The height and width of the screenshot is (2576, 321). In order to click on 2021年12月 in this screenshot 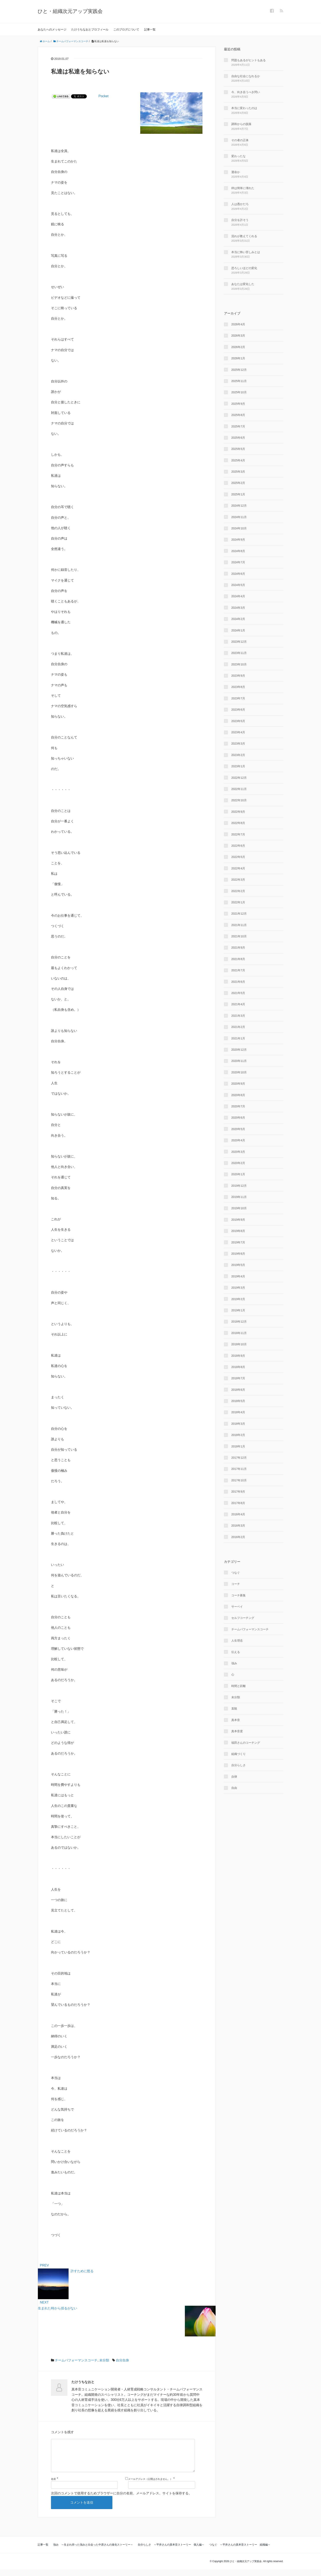, I will do `click(239, 913)`.